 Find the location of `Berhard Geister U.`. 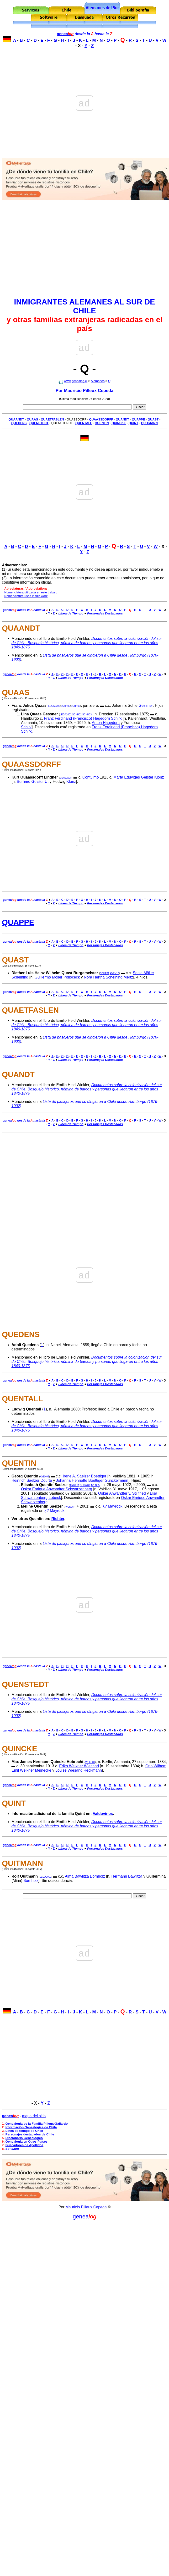

Berhard Geister U. is located at coordinates (32, 781).